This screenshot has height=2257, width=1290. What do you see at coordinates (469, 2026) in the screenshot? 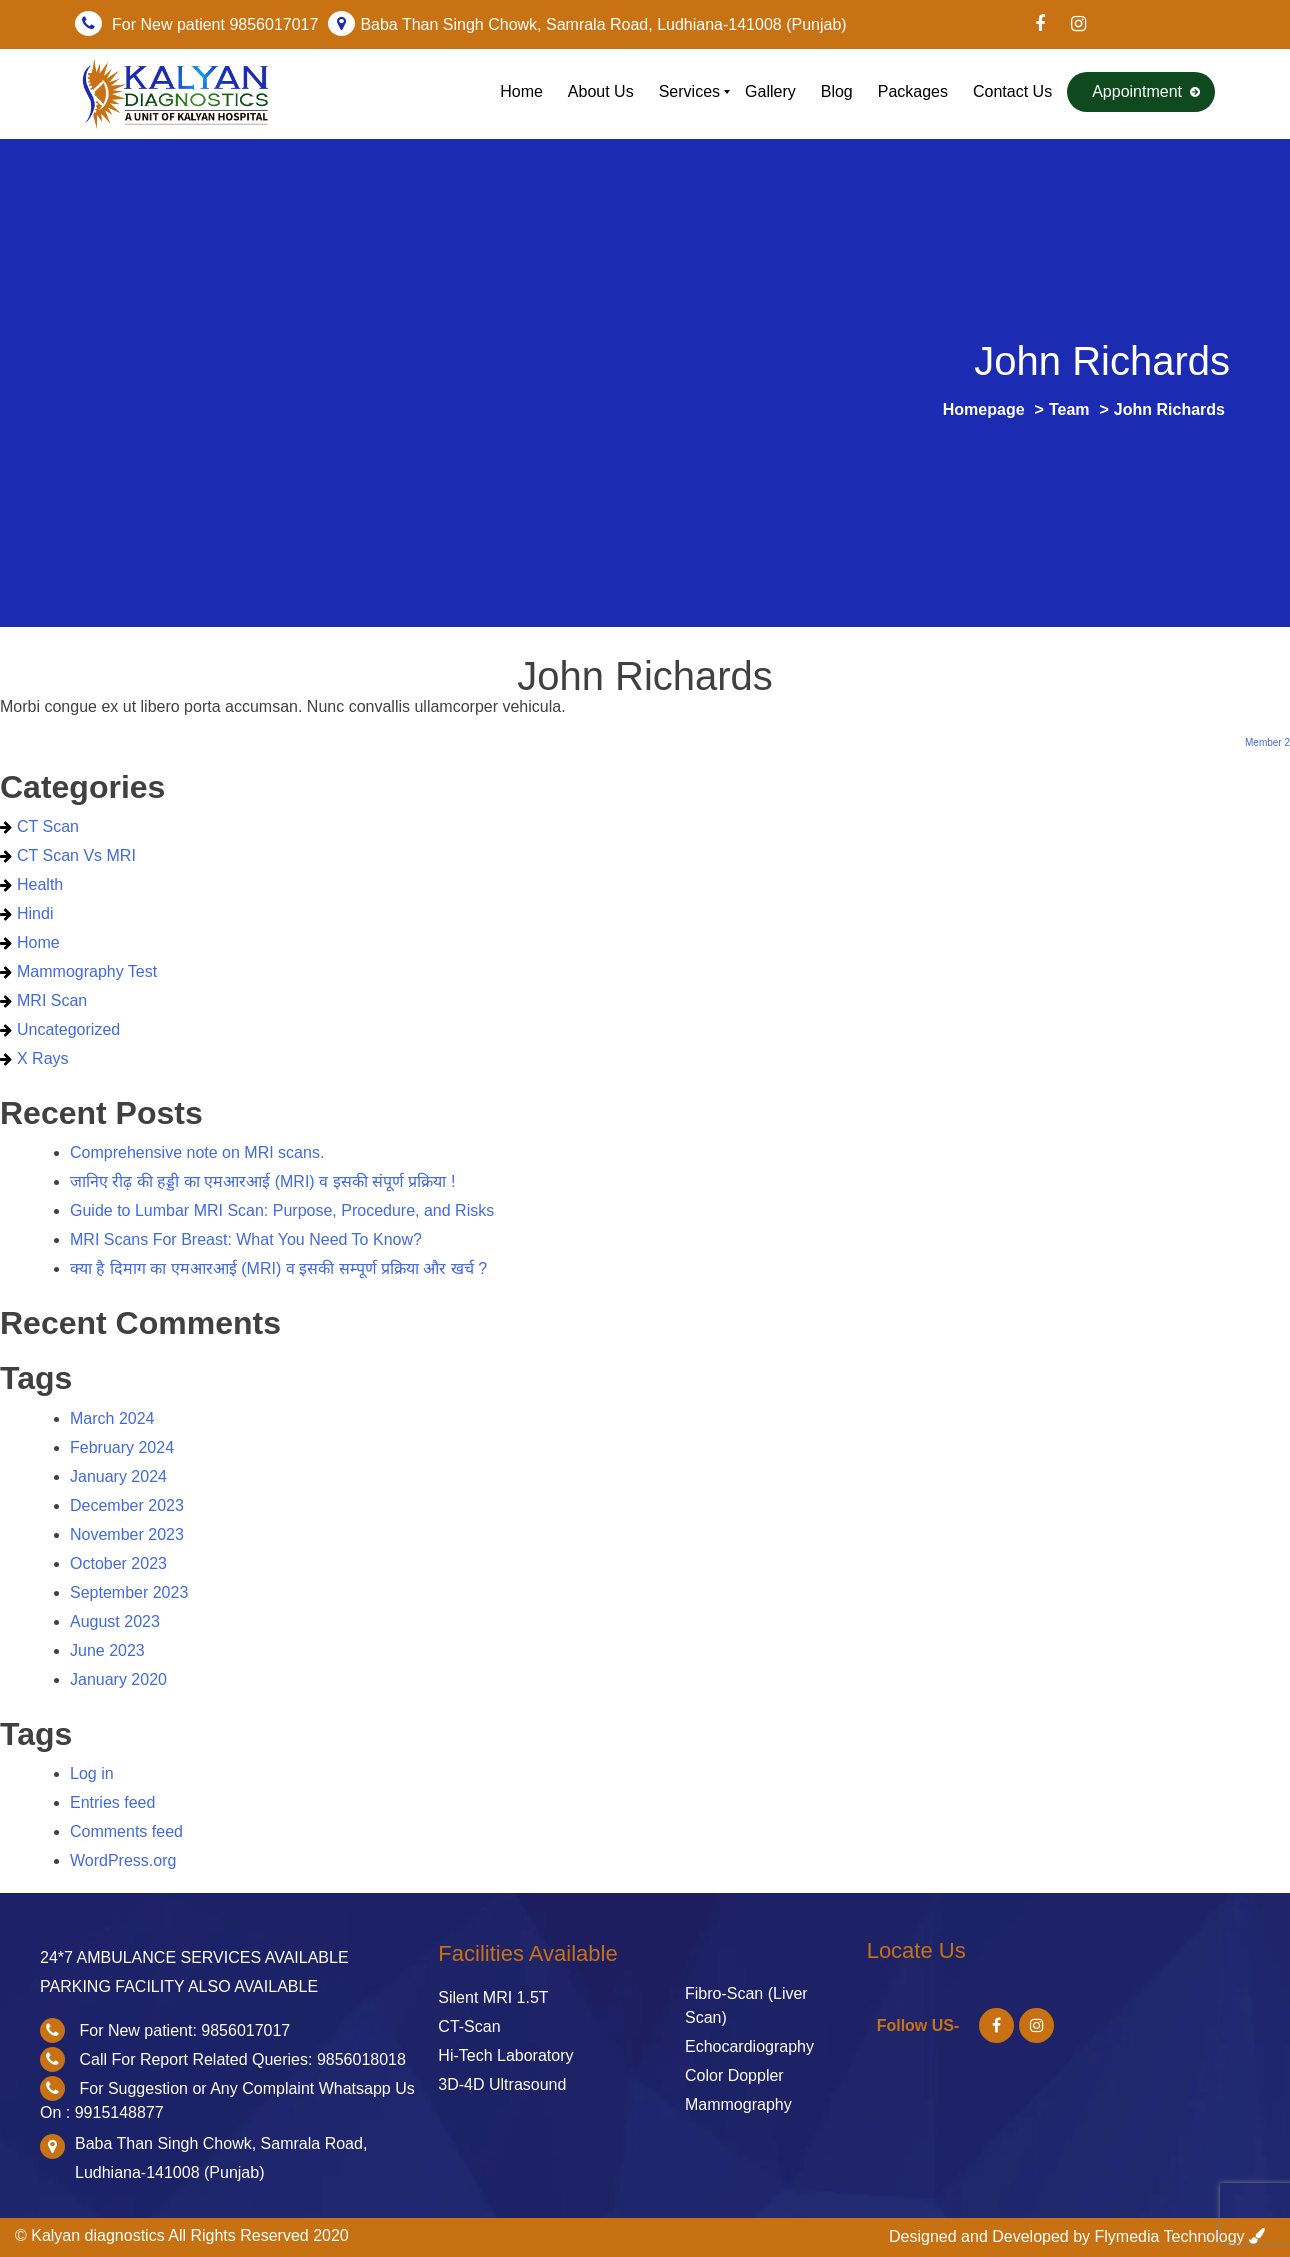
I see `CT-Scan` at bounding box center [469, 2026].